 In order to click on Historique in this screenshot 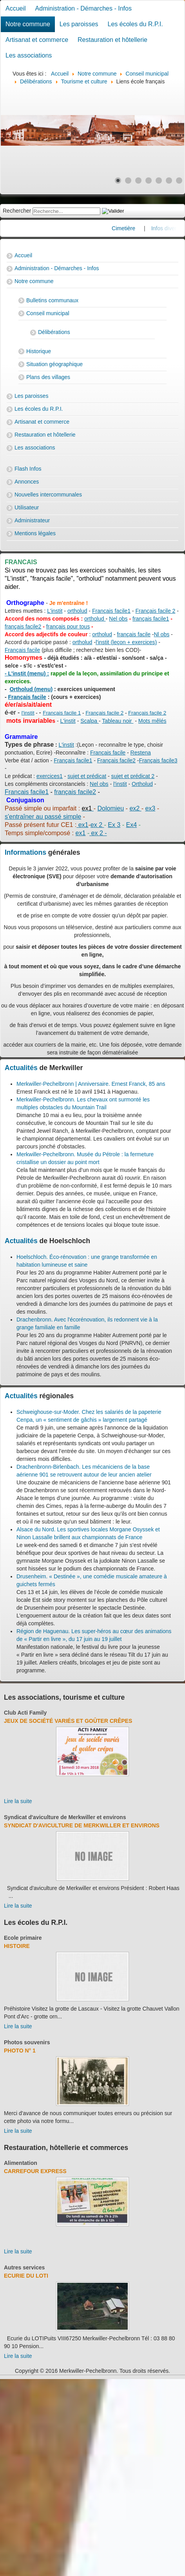, I will do `click(38, 351)`.